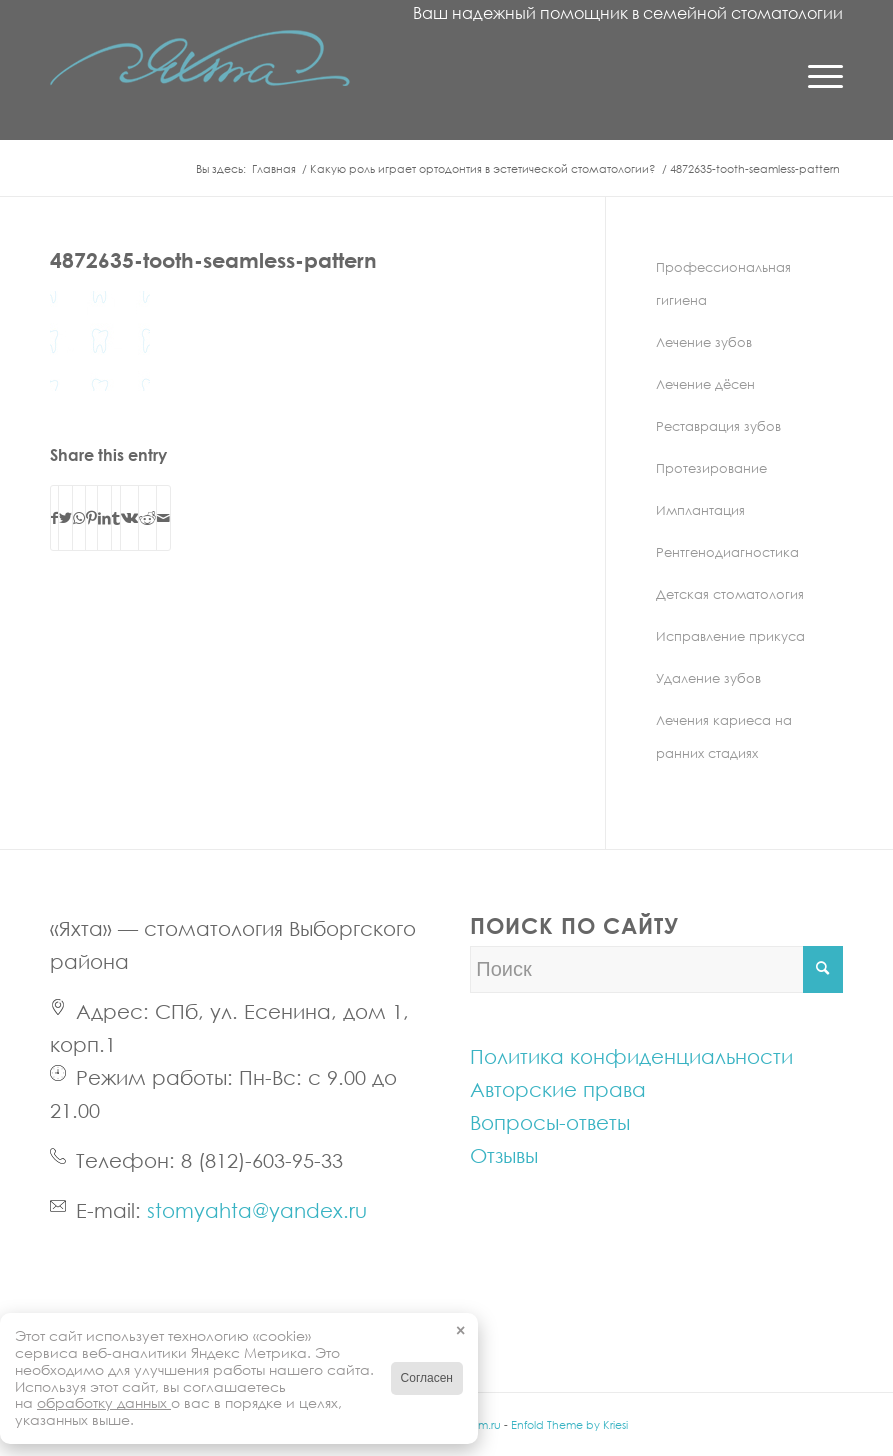 The height and width of the screenshot is (1456, 893). I want to click on Enfold Theme by Kriesi, so click(569, 1424).